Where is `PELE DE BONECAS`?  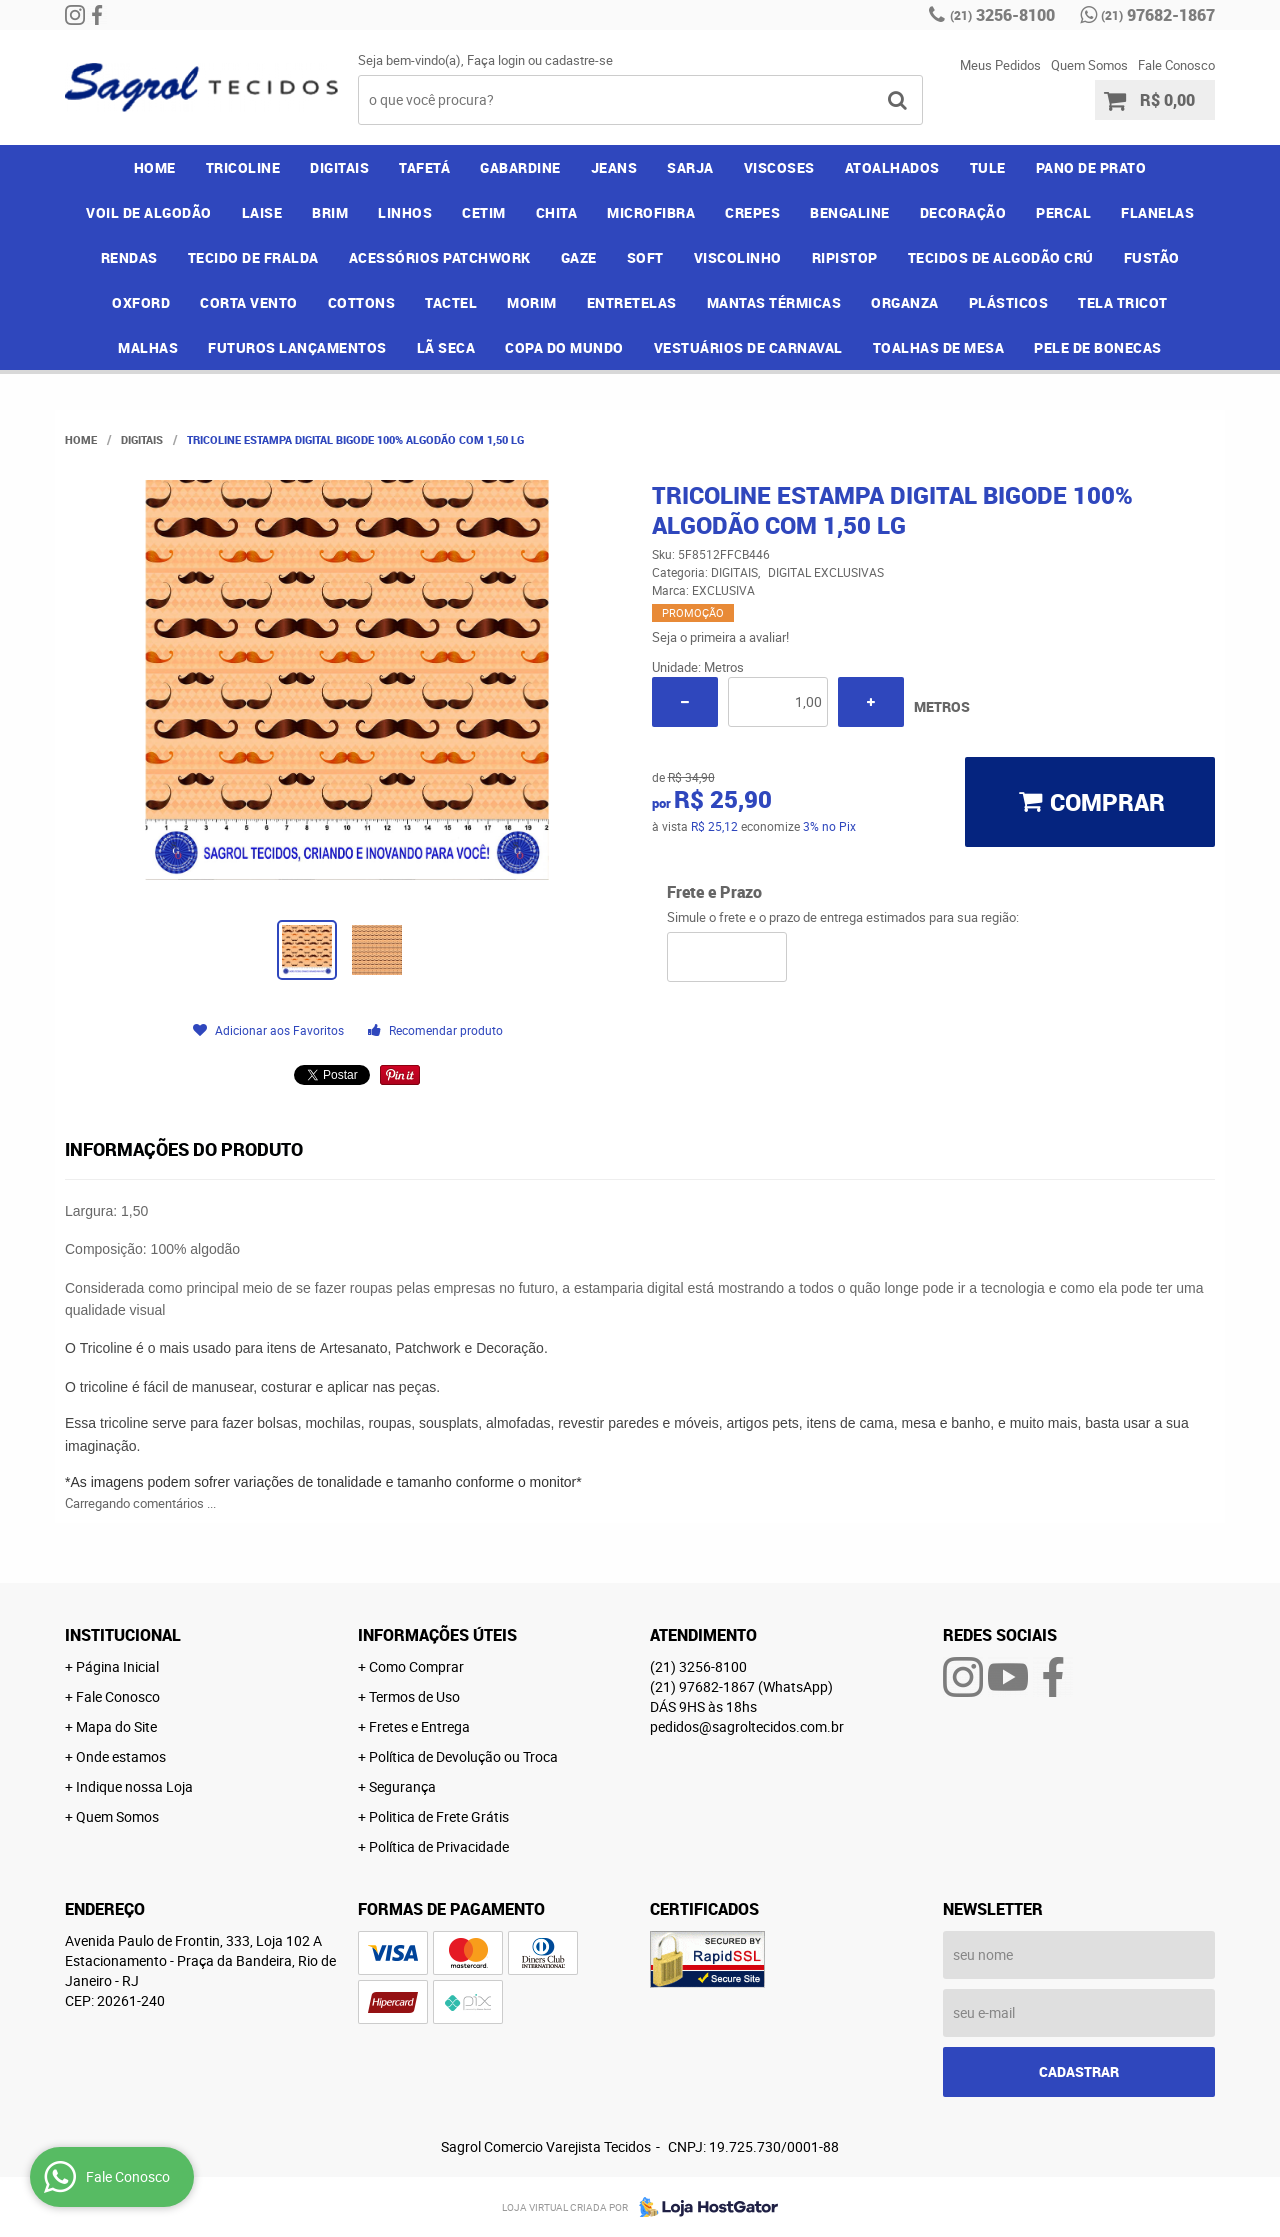 PELE DE BONECAS is located at coordinates (1098, 347).